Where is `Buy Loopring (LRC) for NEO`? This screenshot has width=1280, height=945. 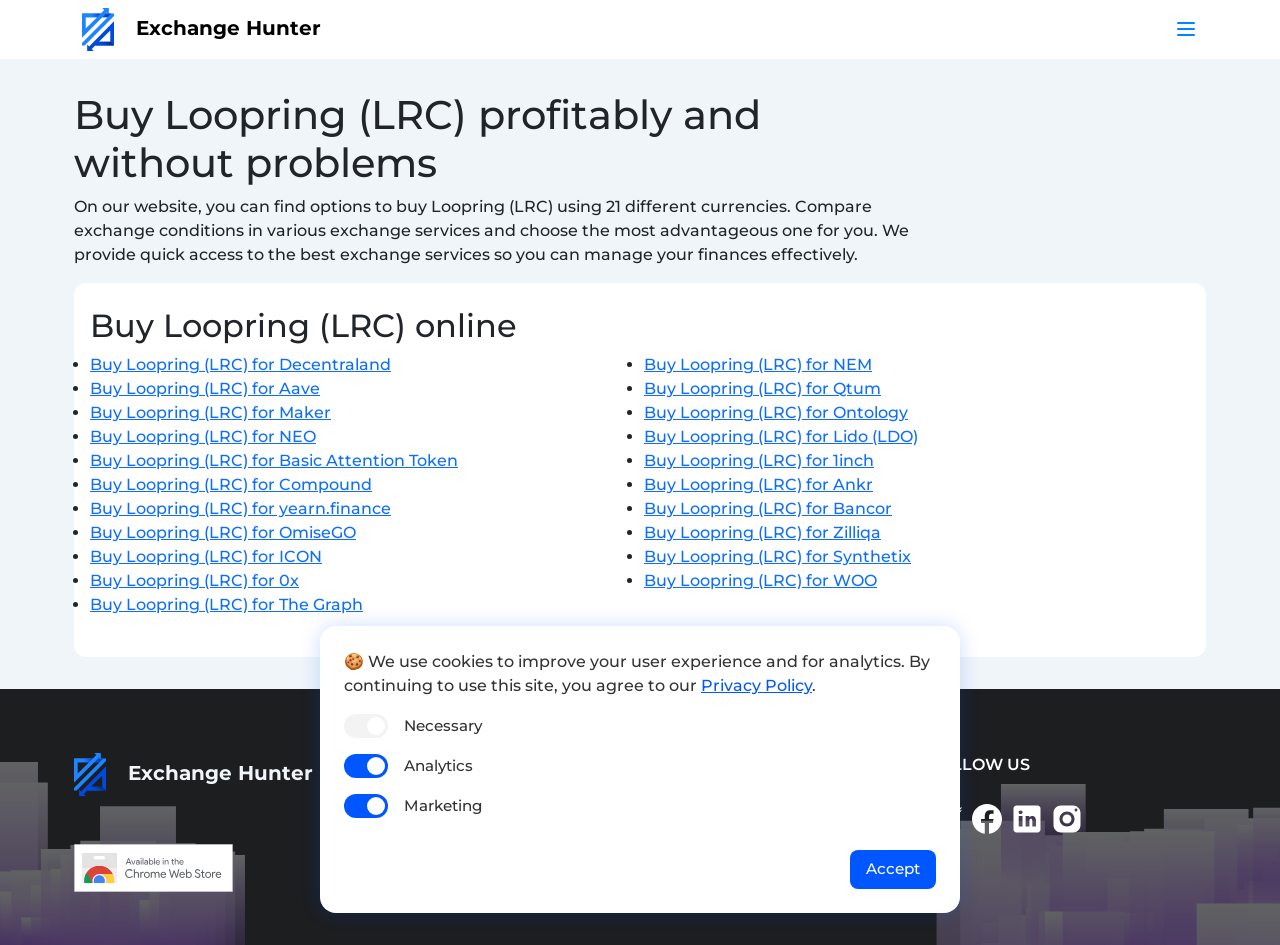
Buy Loopring (LRC) for NEO is located at coordinates (203, 436).